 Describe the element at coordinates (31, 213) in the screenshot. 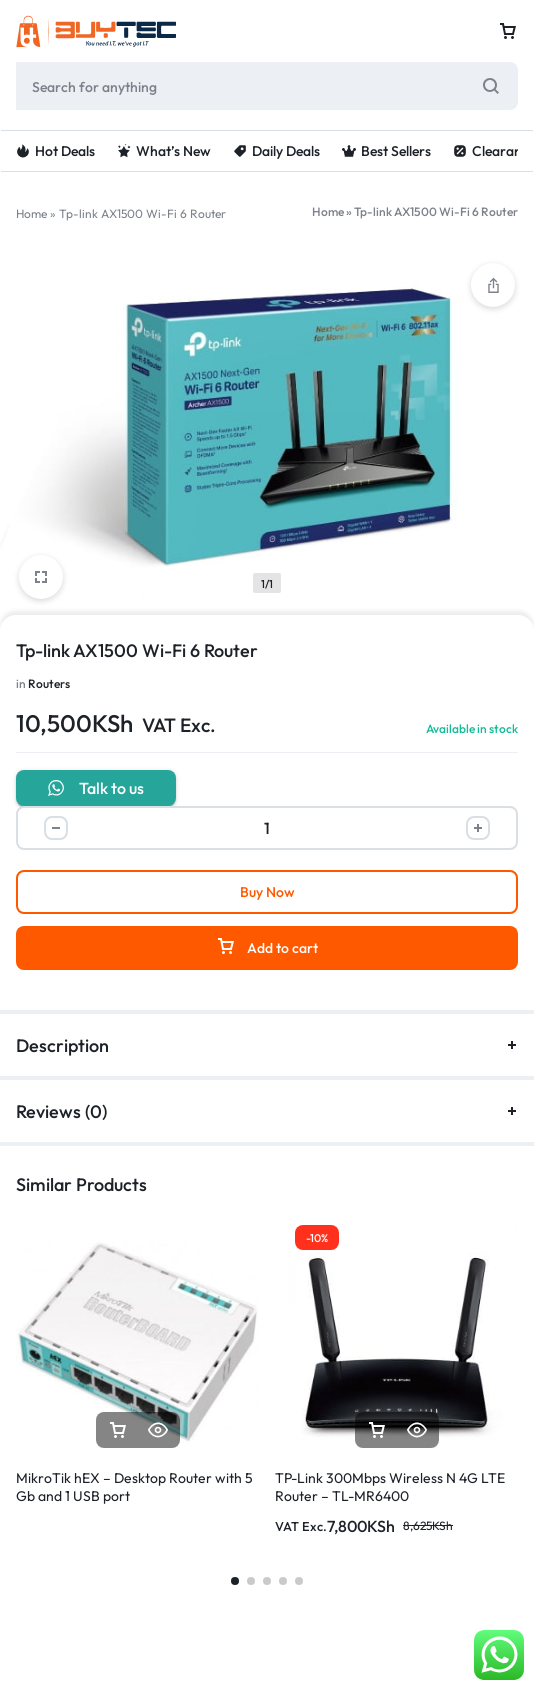

I see `Home` at that location.